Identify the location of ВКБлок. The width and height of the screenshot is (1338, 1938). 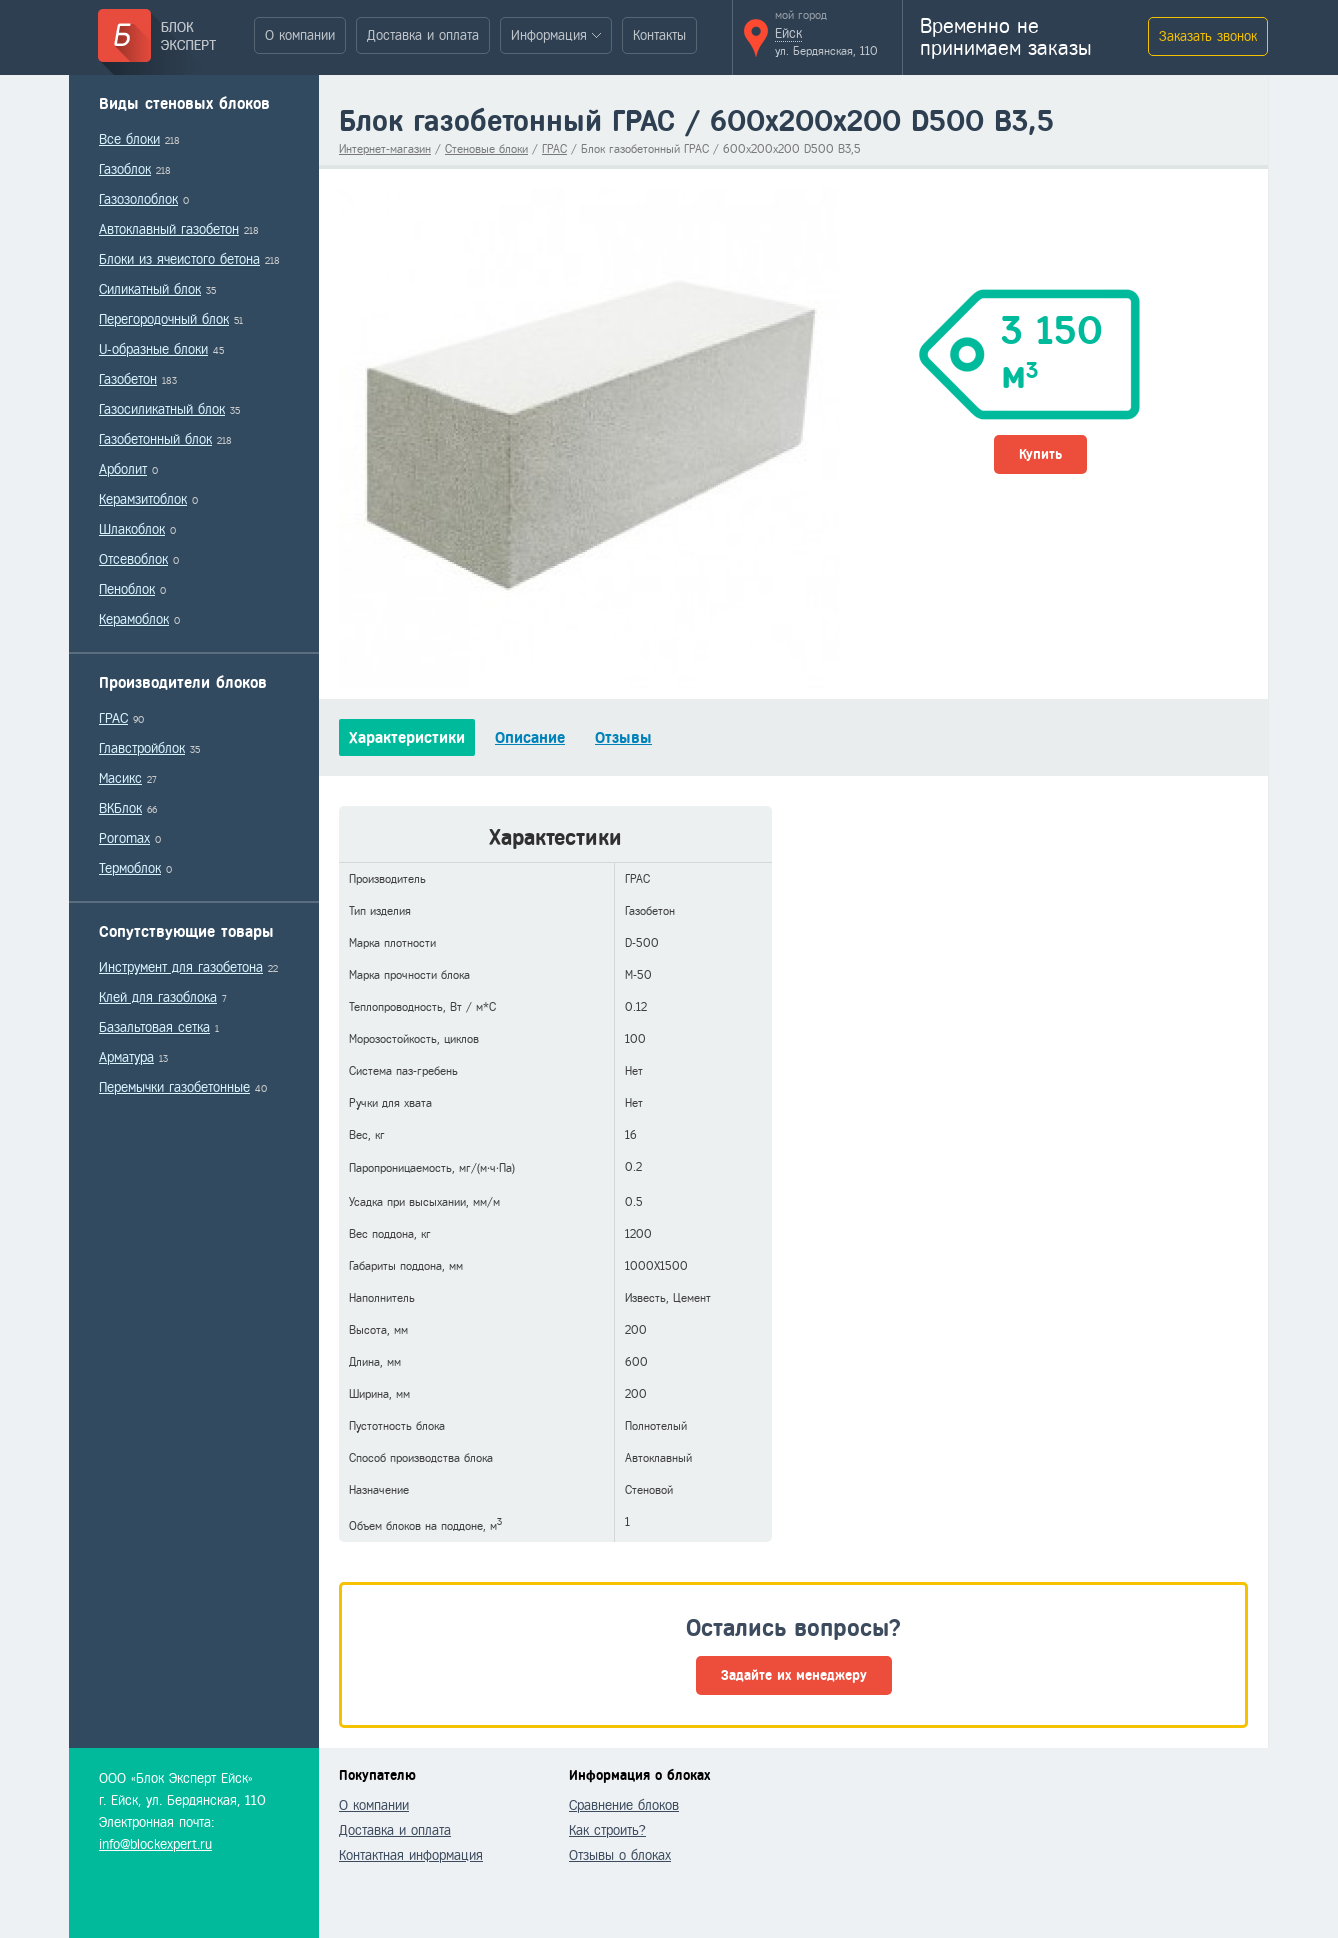
(120, 808).